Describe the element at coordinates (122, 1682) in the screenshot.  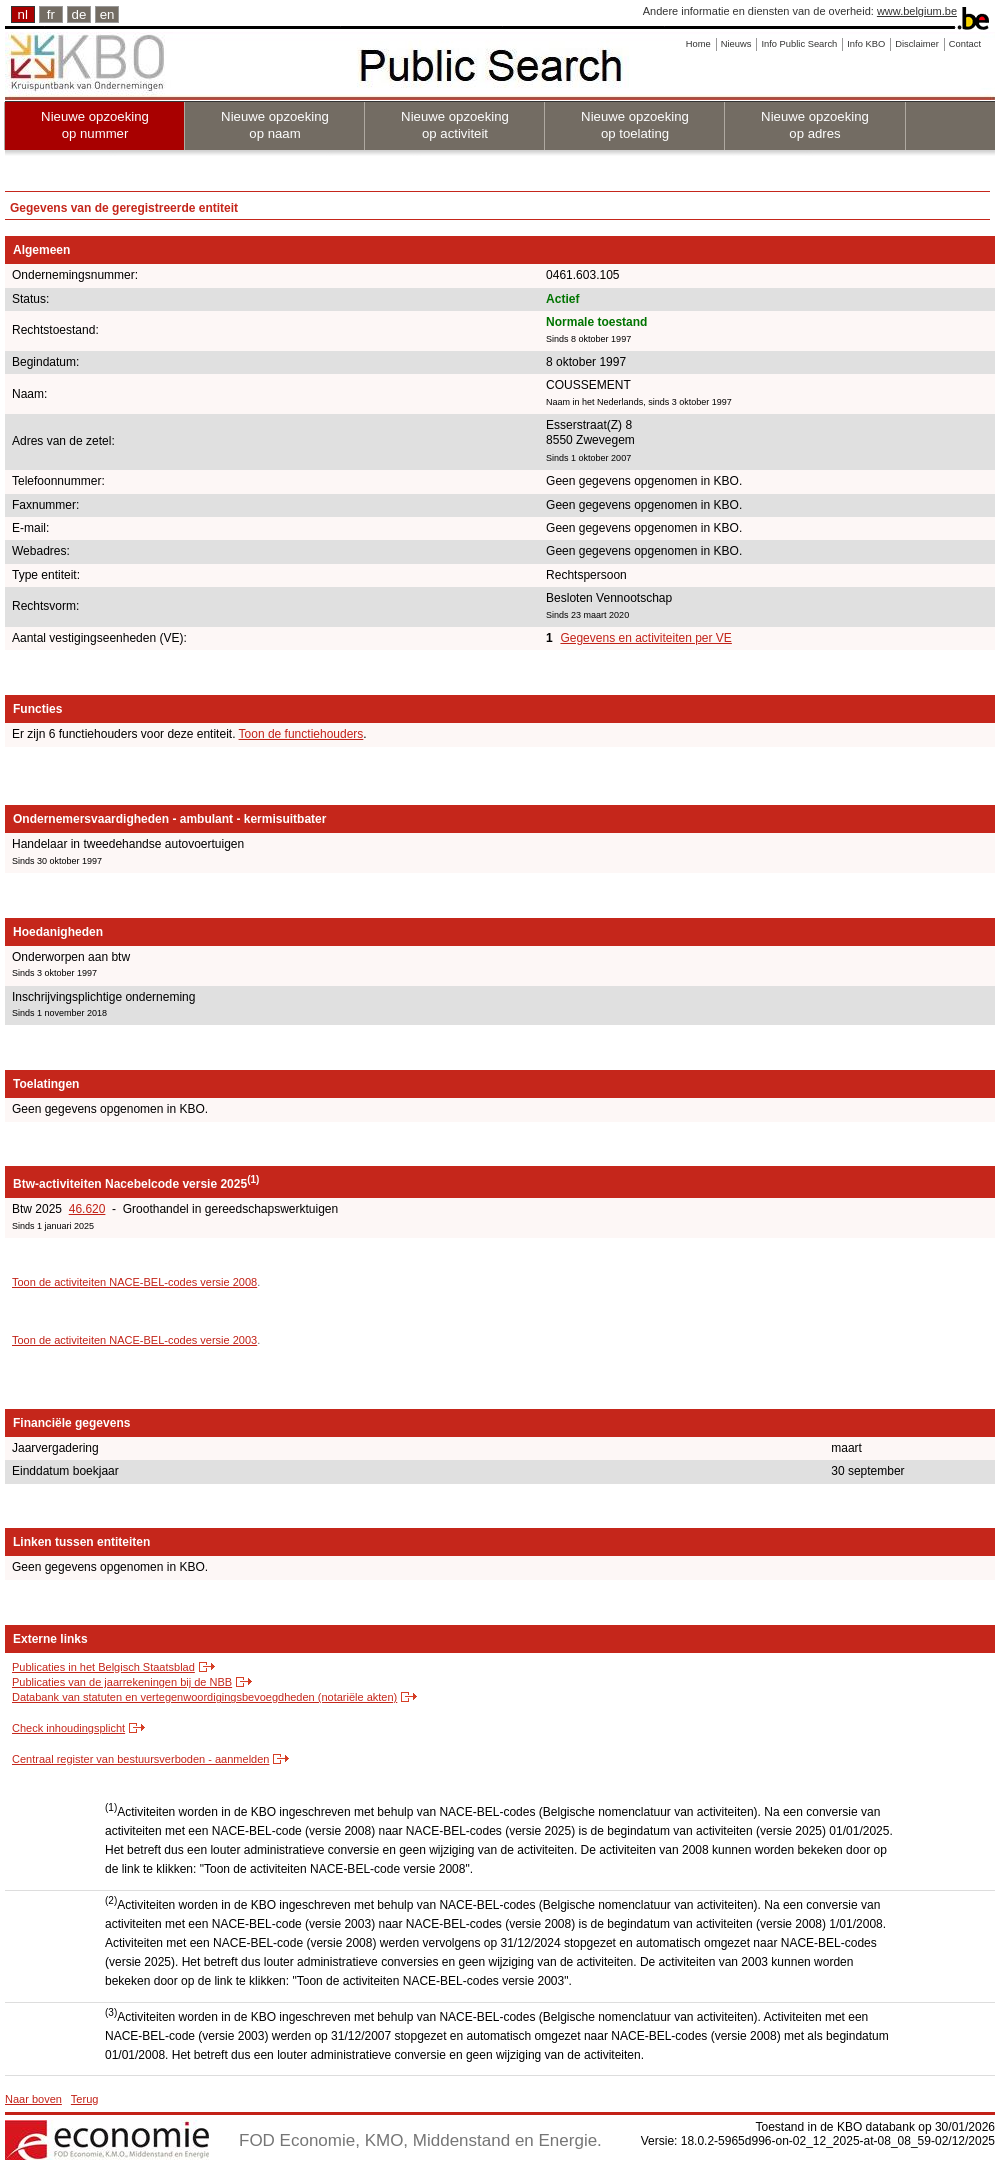
I see `Publicaties van de jaarrekeningen bij de NBB` at that location.